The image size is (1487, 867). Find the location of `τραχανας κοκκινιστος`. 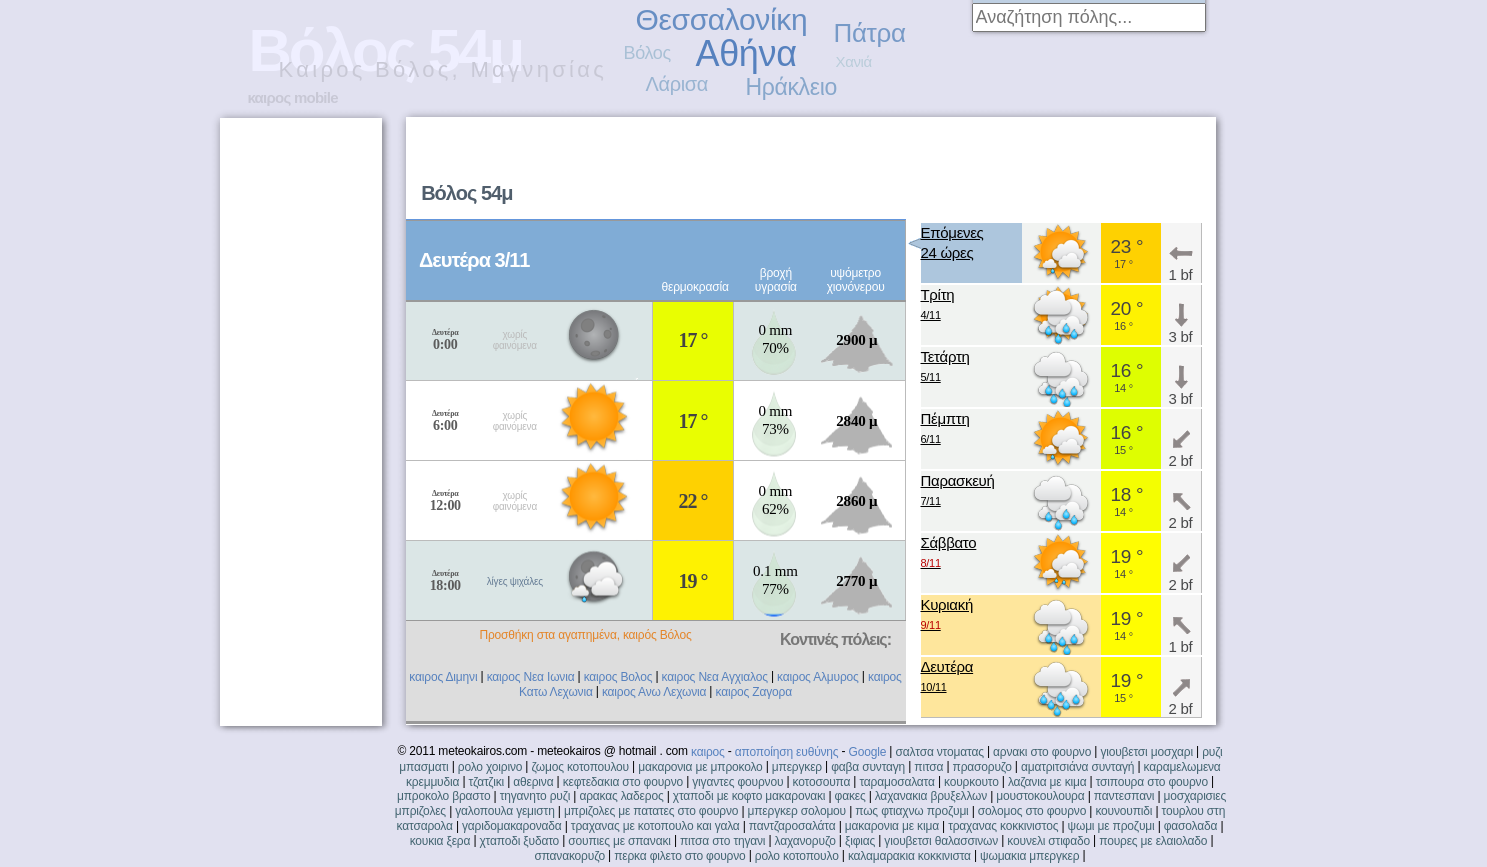

τραχανας κοκκινιστος is located at coordinates (1003, 826).